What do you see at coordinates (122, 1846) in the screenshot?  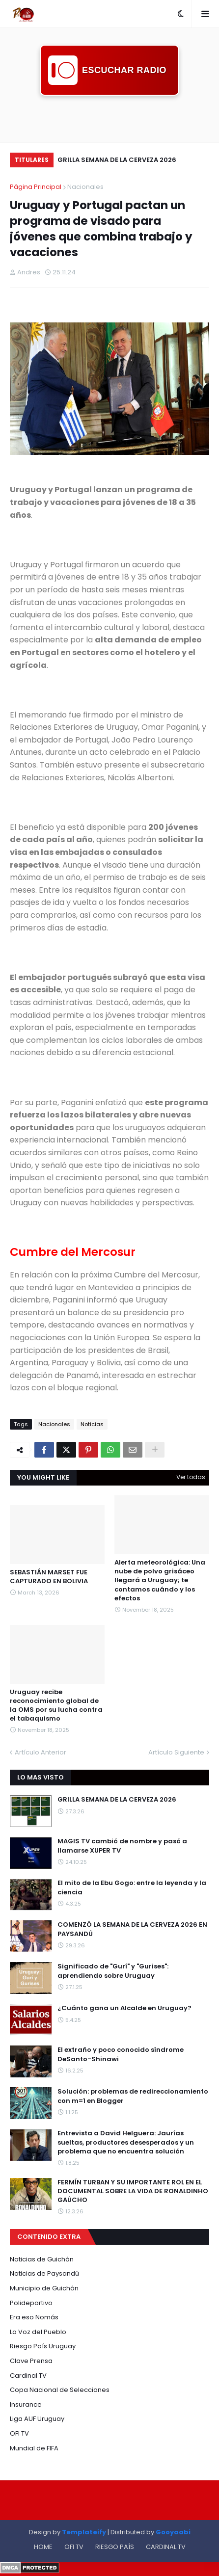 I see `MAGIS TV cambió de nombre y pasó a llamarse XUPER TV` at bounding box center [122, 1846].